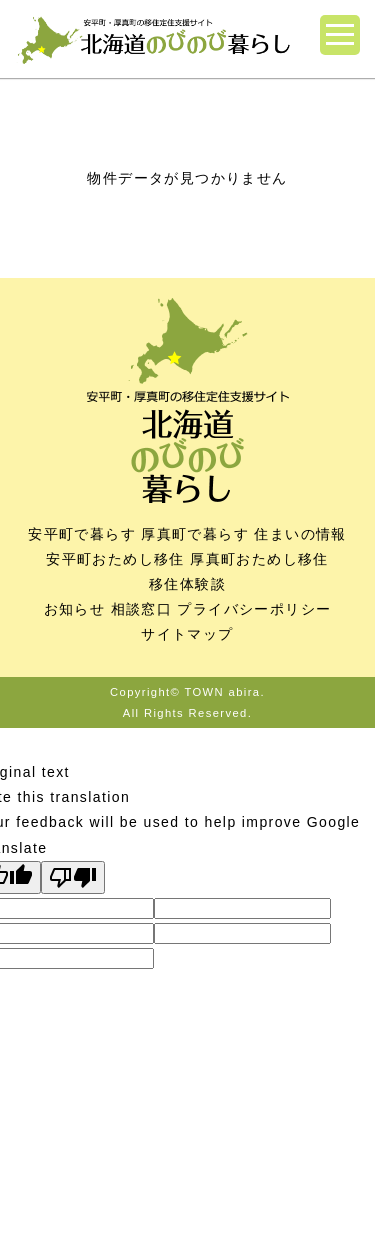  What do you see at coordinates (75, 609) in the screenshot?
I see `お知らせ` at bounding box center [75, 609].